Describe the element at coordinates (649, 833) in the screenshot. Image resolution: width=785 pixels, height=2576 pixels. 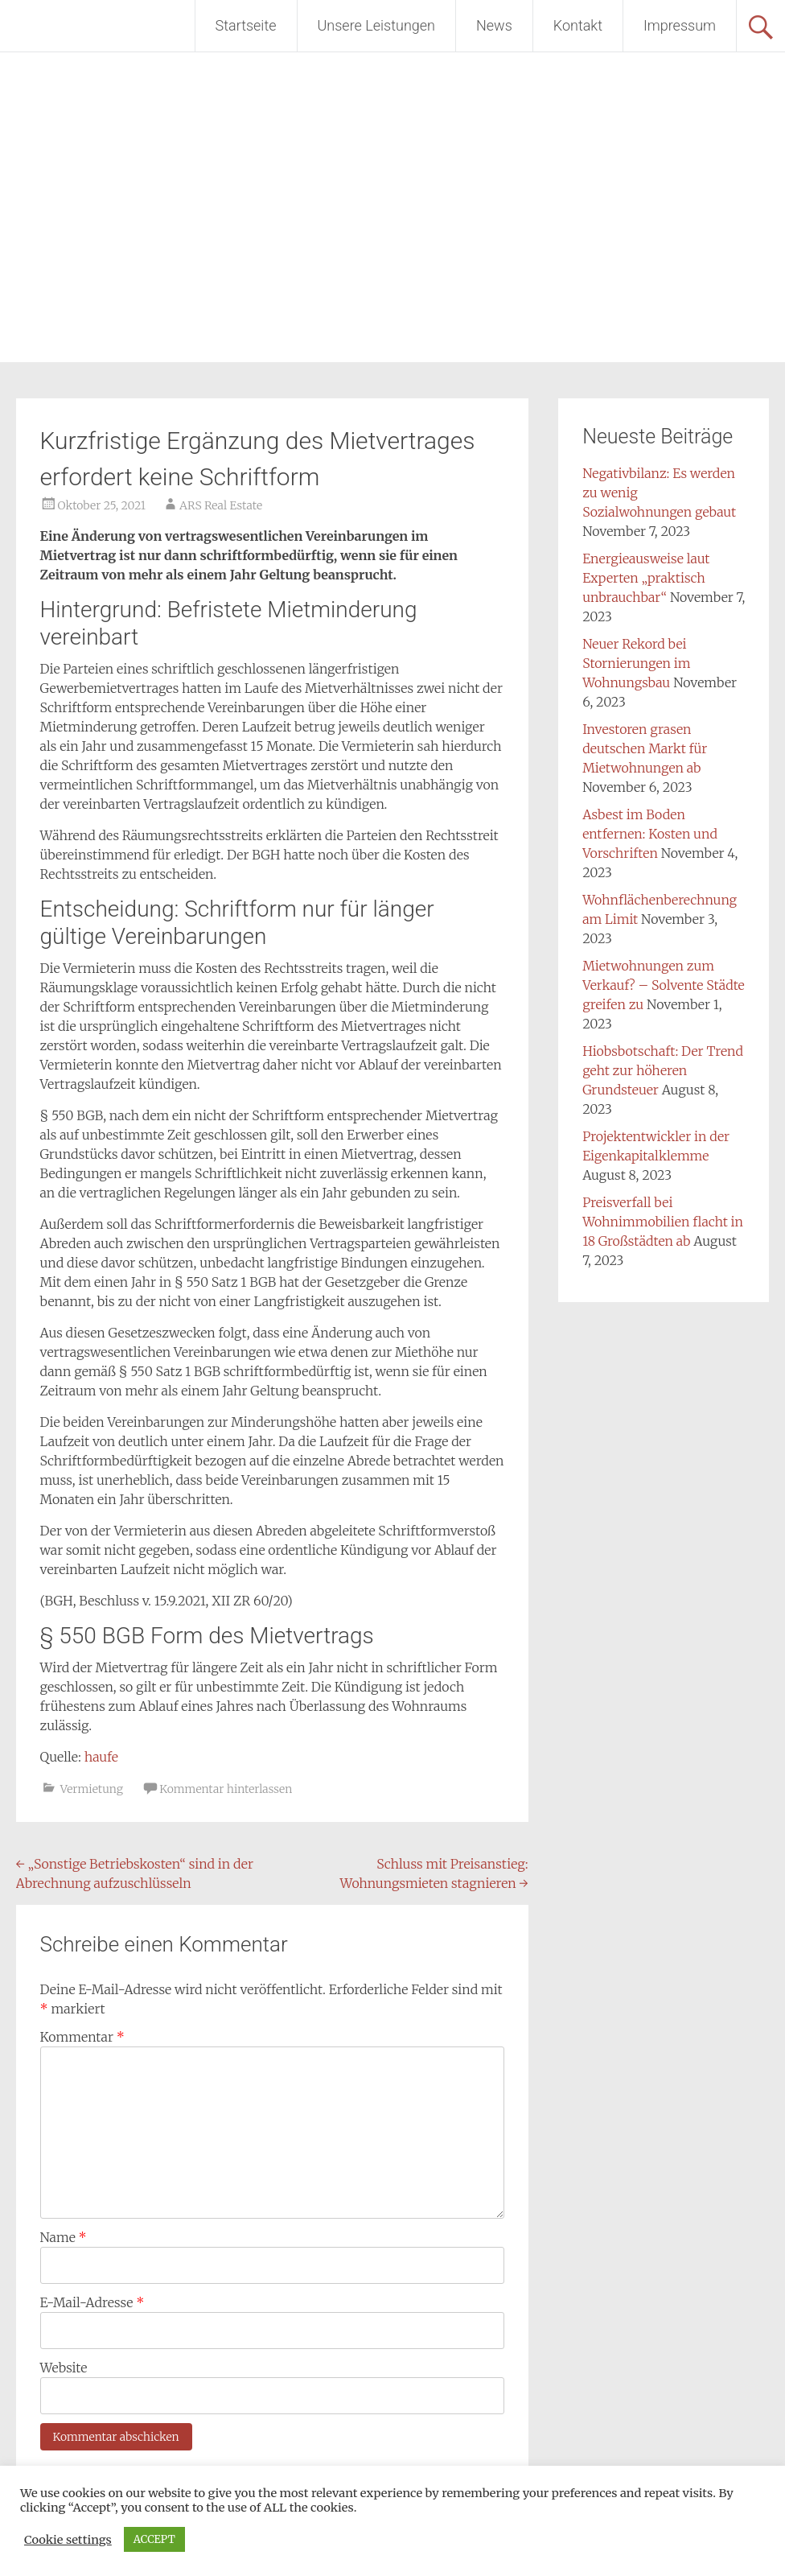
I see `Asbest im Boden entfernen: Kosten und Vorschriften` at that location.